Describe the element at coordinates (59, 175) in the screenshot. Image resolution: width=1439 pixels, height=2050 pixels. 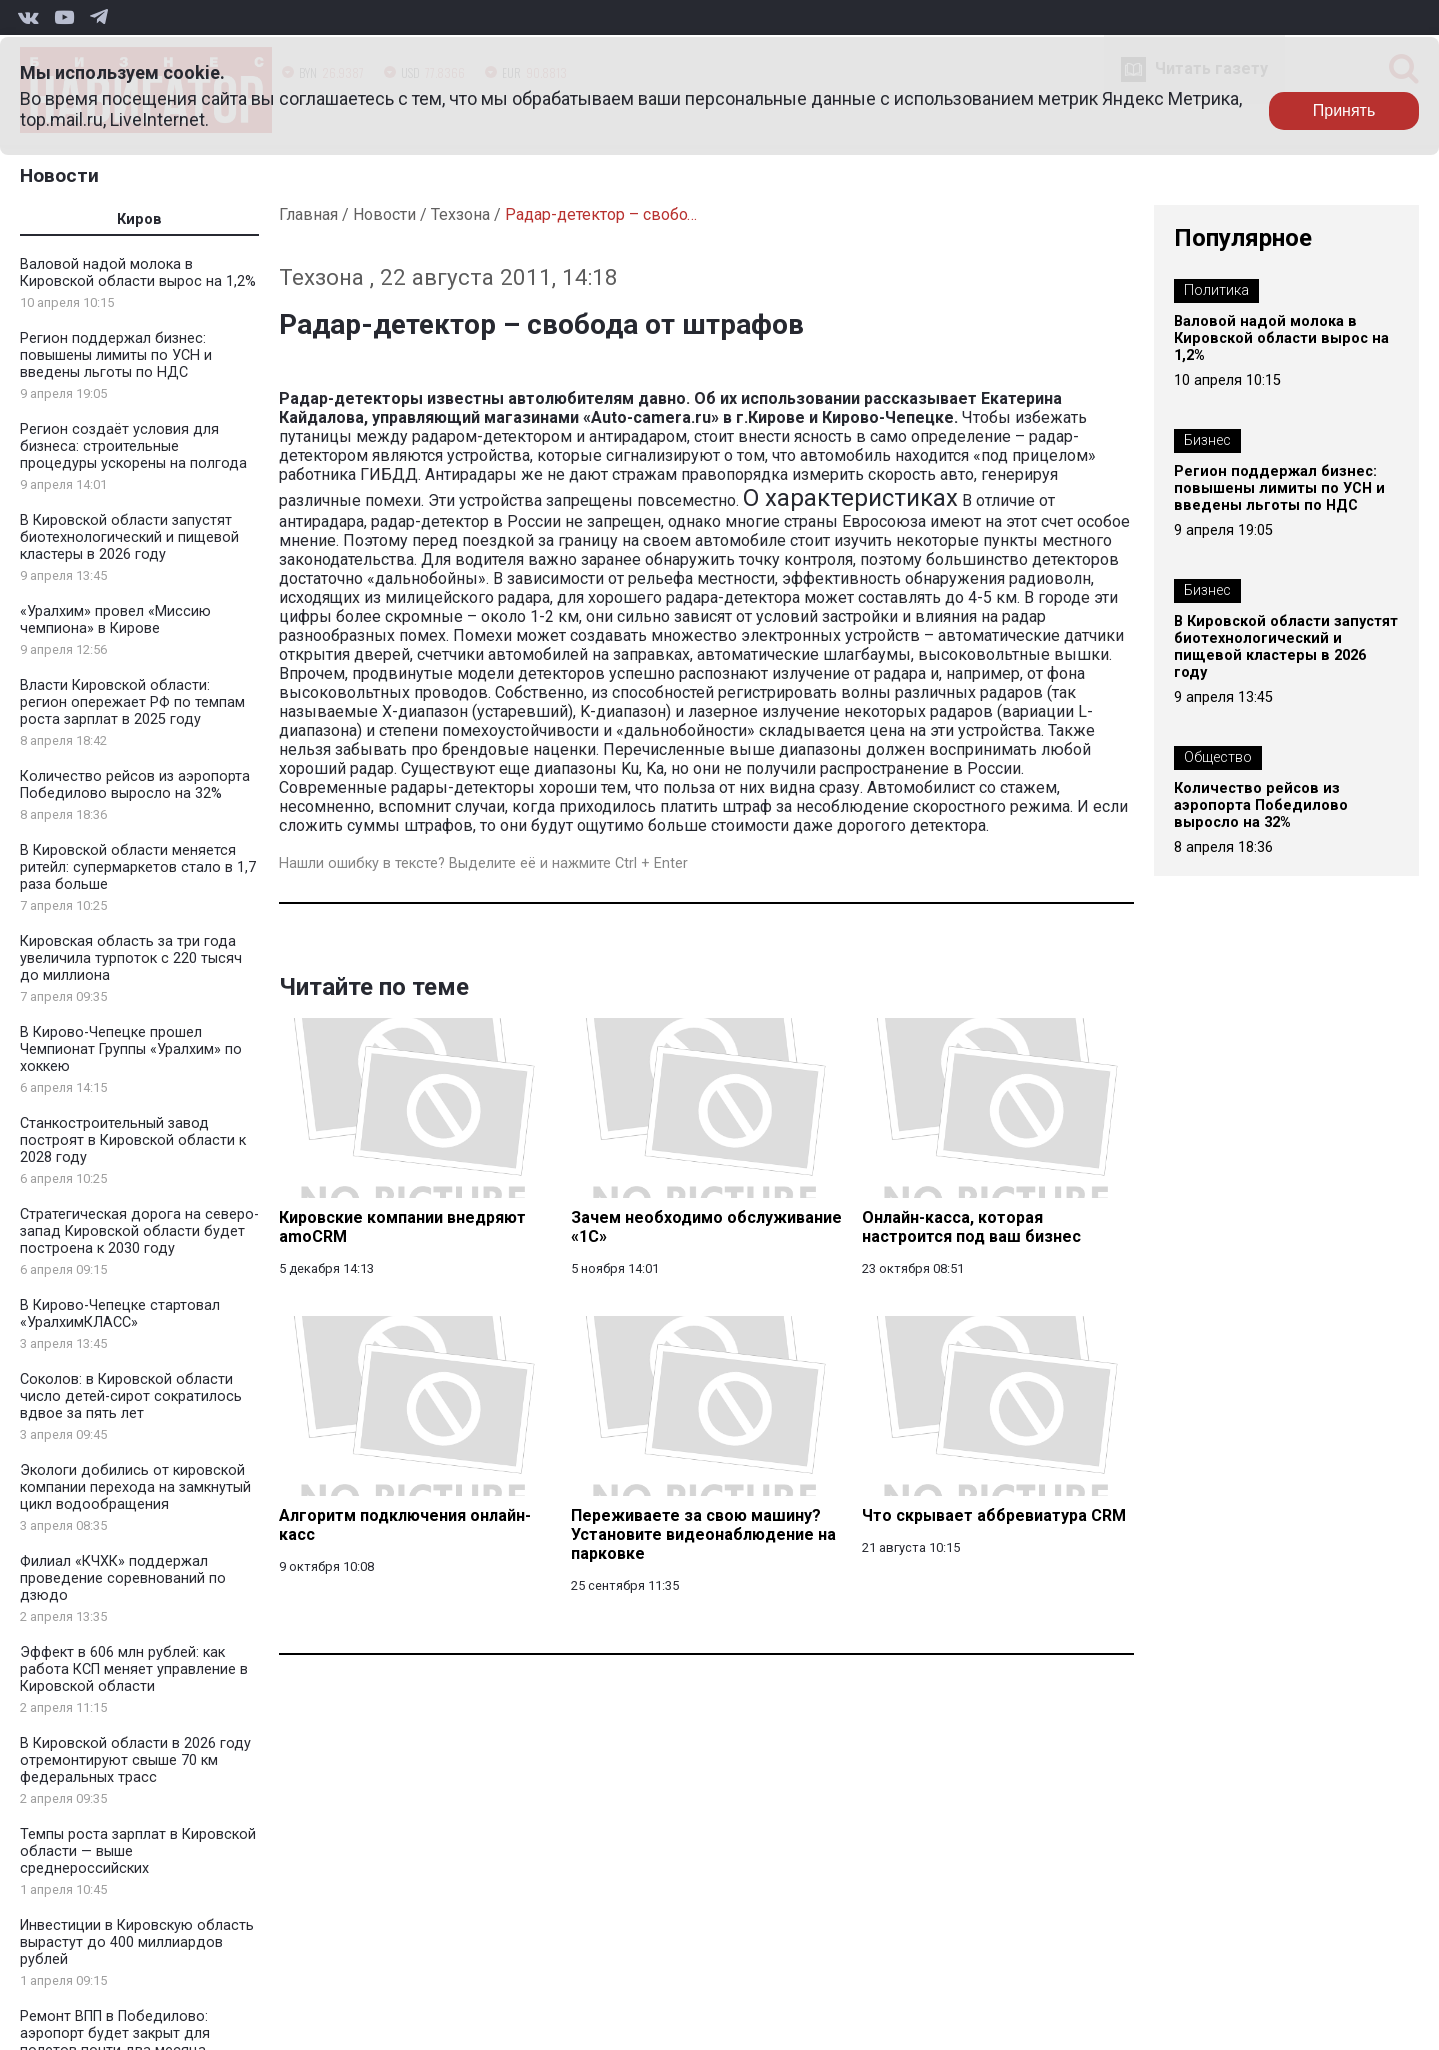
I see `Новости` at that location.